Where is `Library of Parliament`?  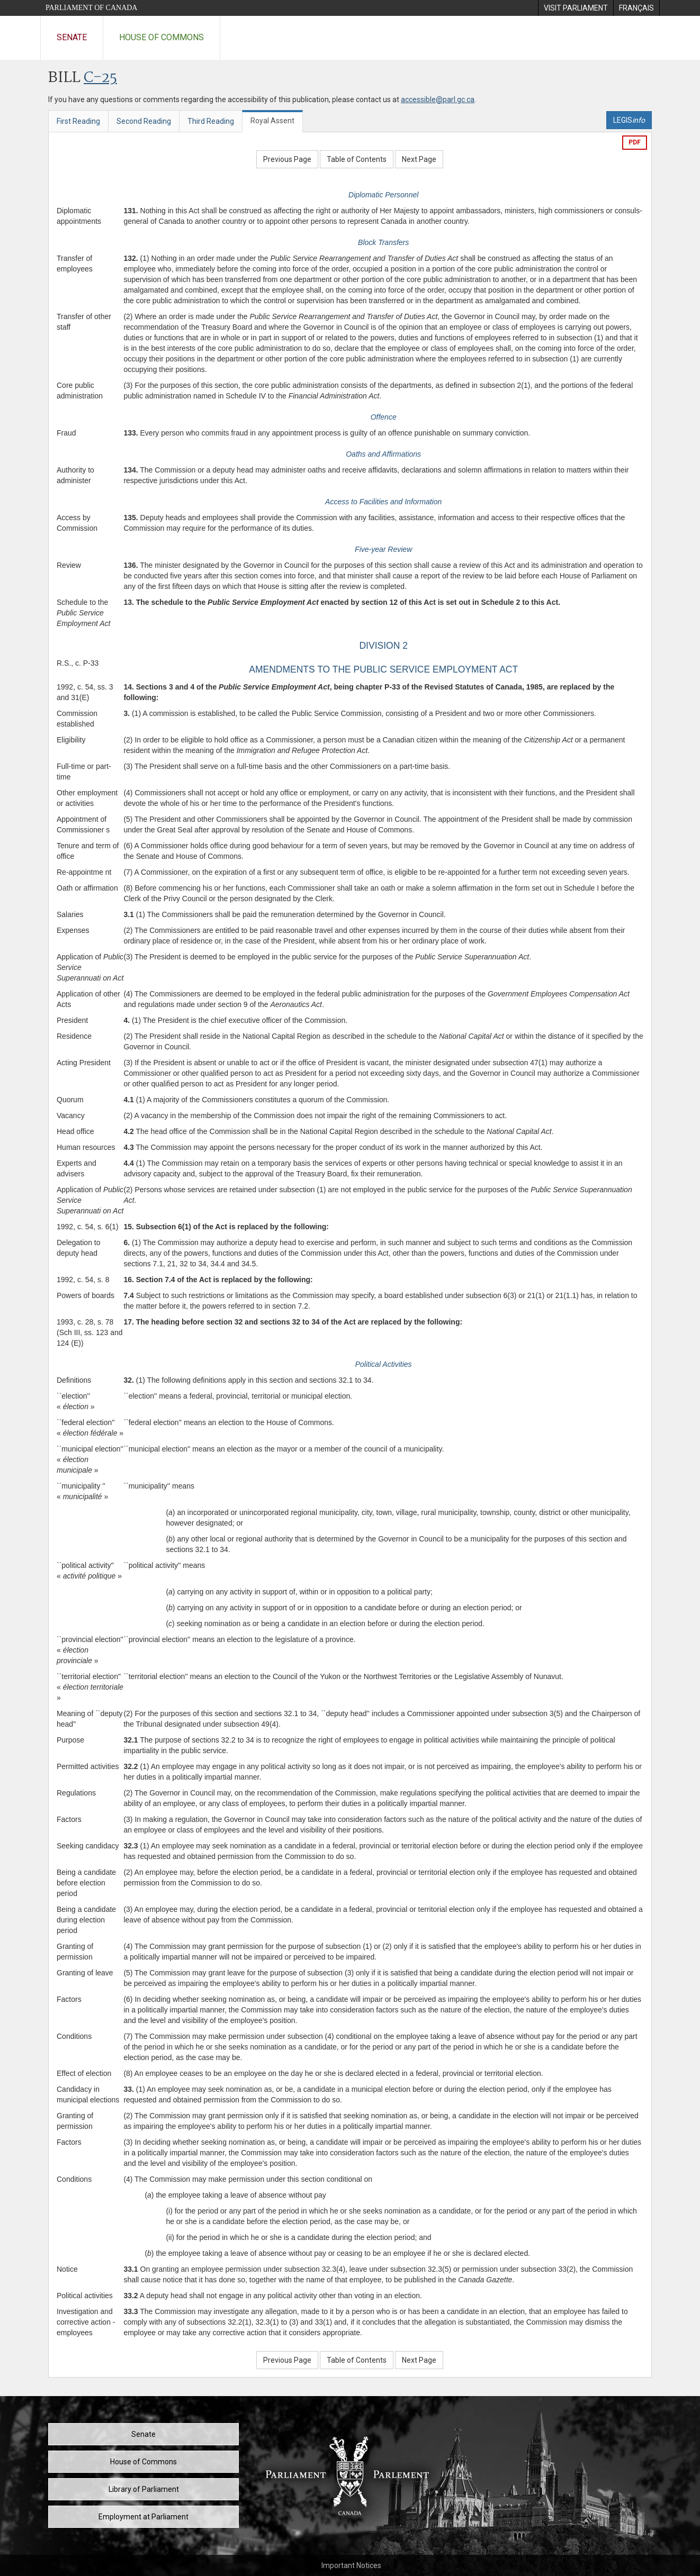
Library of Parliament is located at coordinates (144, 2489).